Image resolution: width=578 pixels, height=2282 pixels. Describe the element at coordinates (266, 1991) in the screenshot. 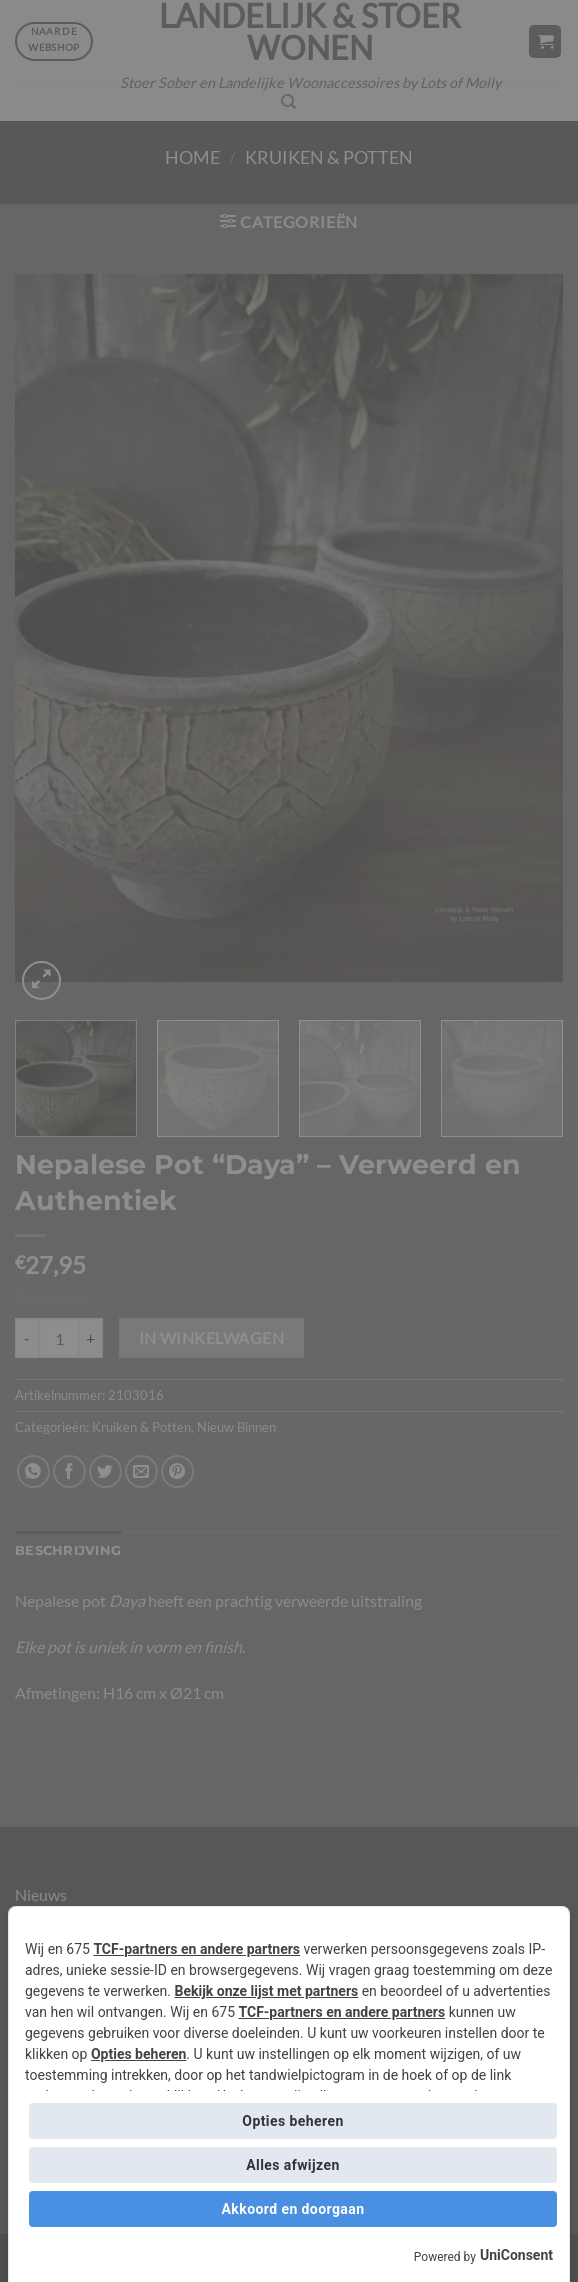

I see `Bekijk onze lijst met partners` at that location.